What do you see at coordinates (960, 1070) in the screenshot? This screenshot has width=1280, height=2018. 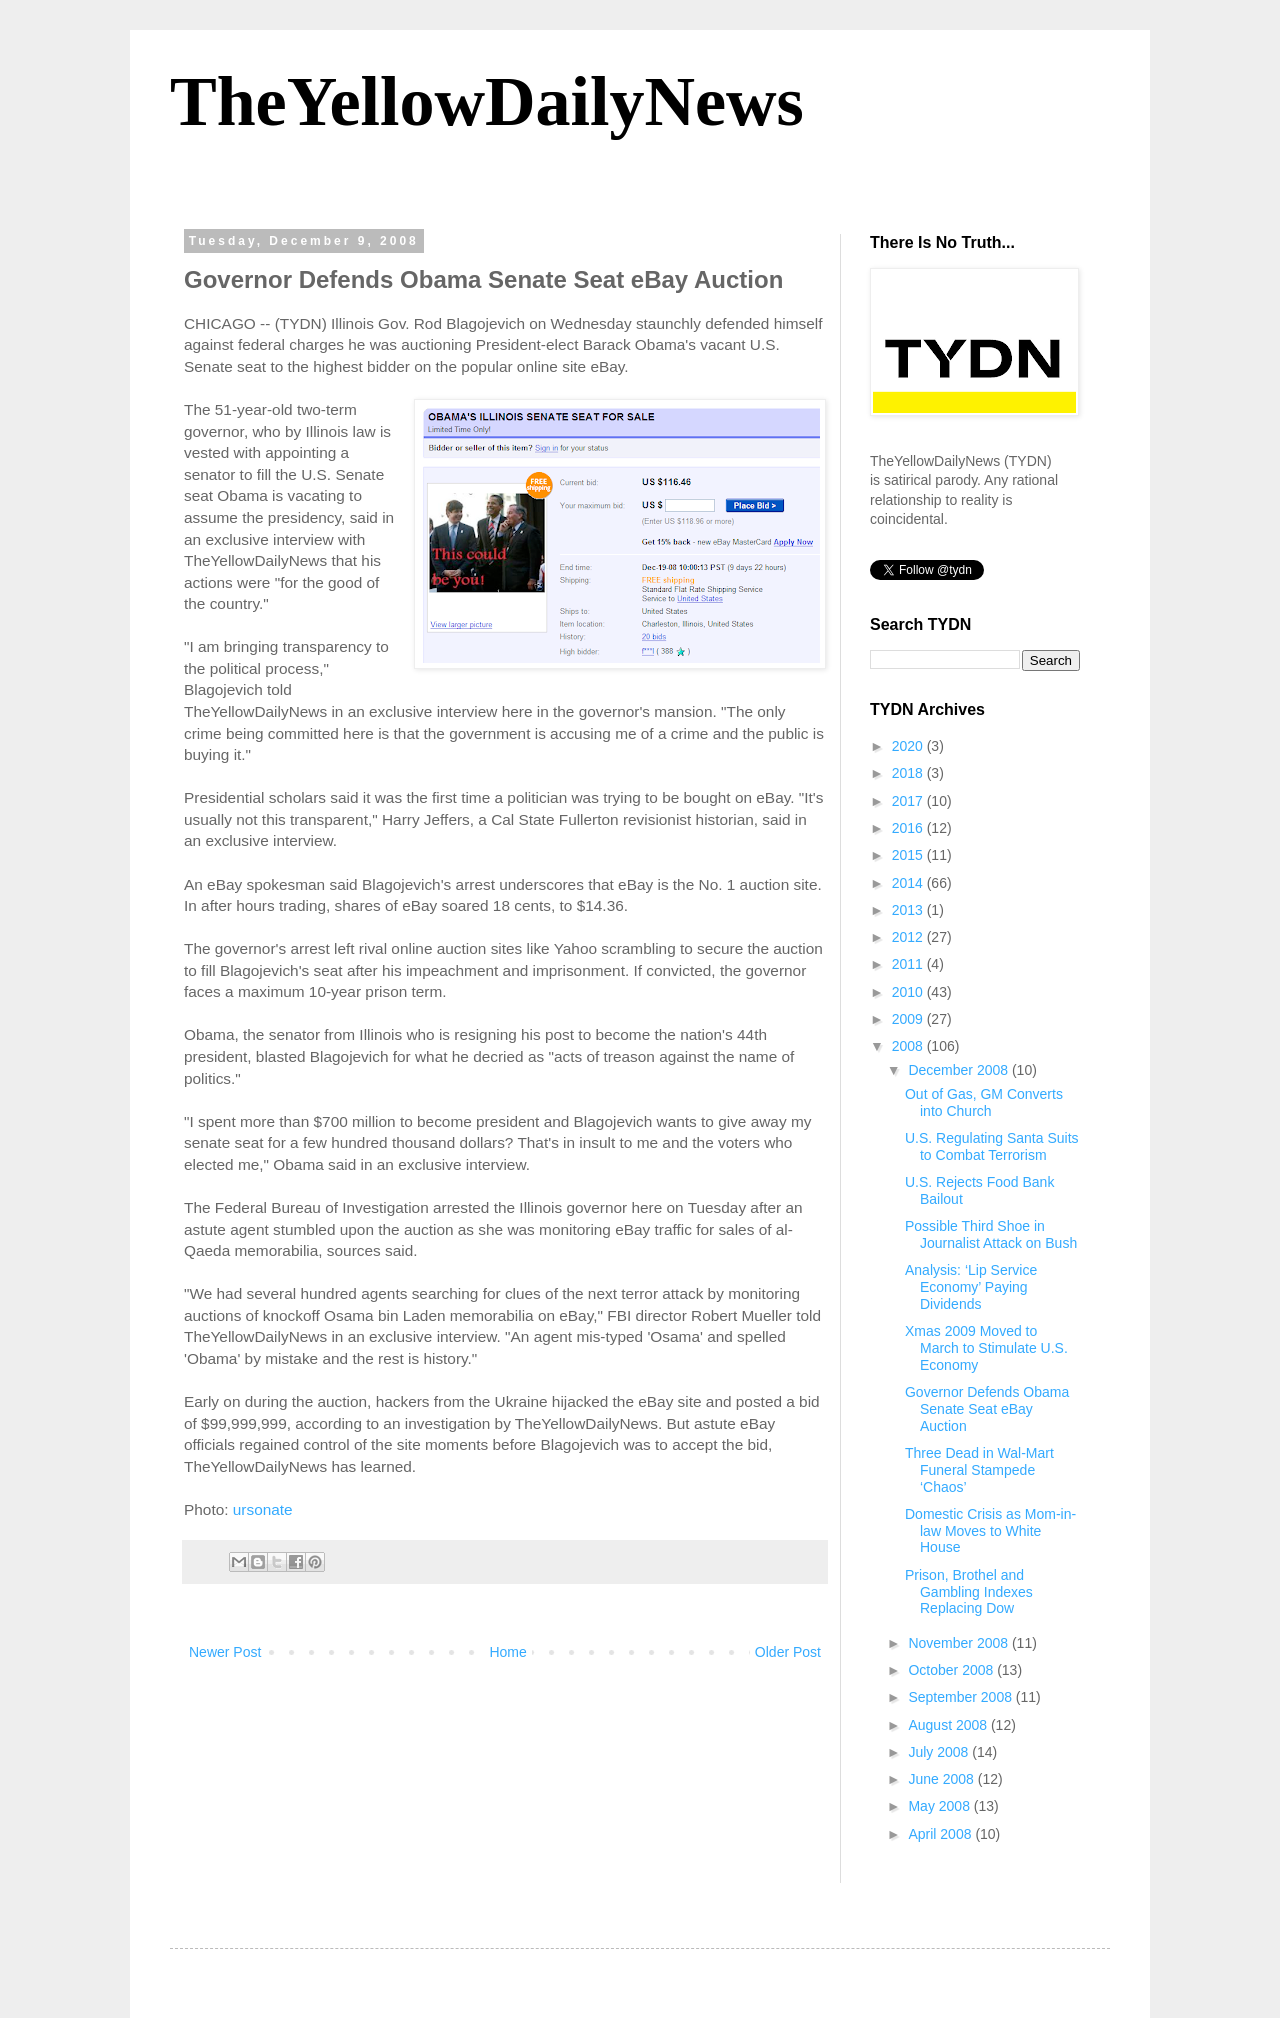 I see `December 2008` at bounding box center [960, 1070].